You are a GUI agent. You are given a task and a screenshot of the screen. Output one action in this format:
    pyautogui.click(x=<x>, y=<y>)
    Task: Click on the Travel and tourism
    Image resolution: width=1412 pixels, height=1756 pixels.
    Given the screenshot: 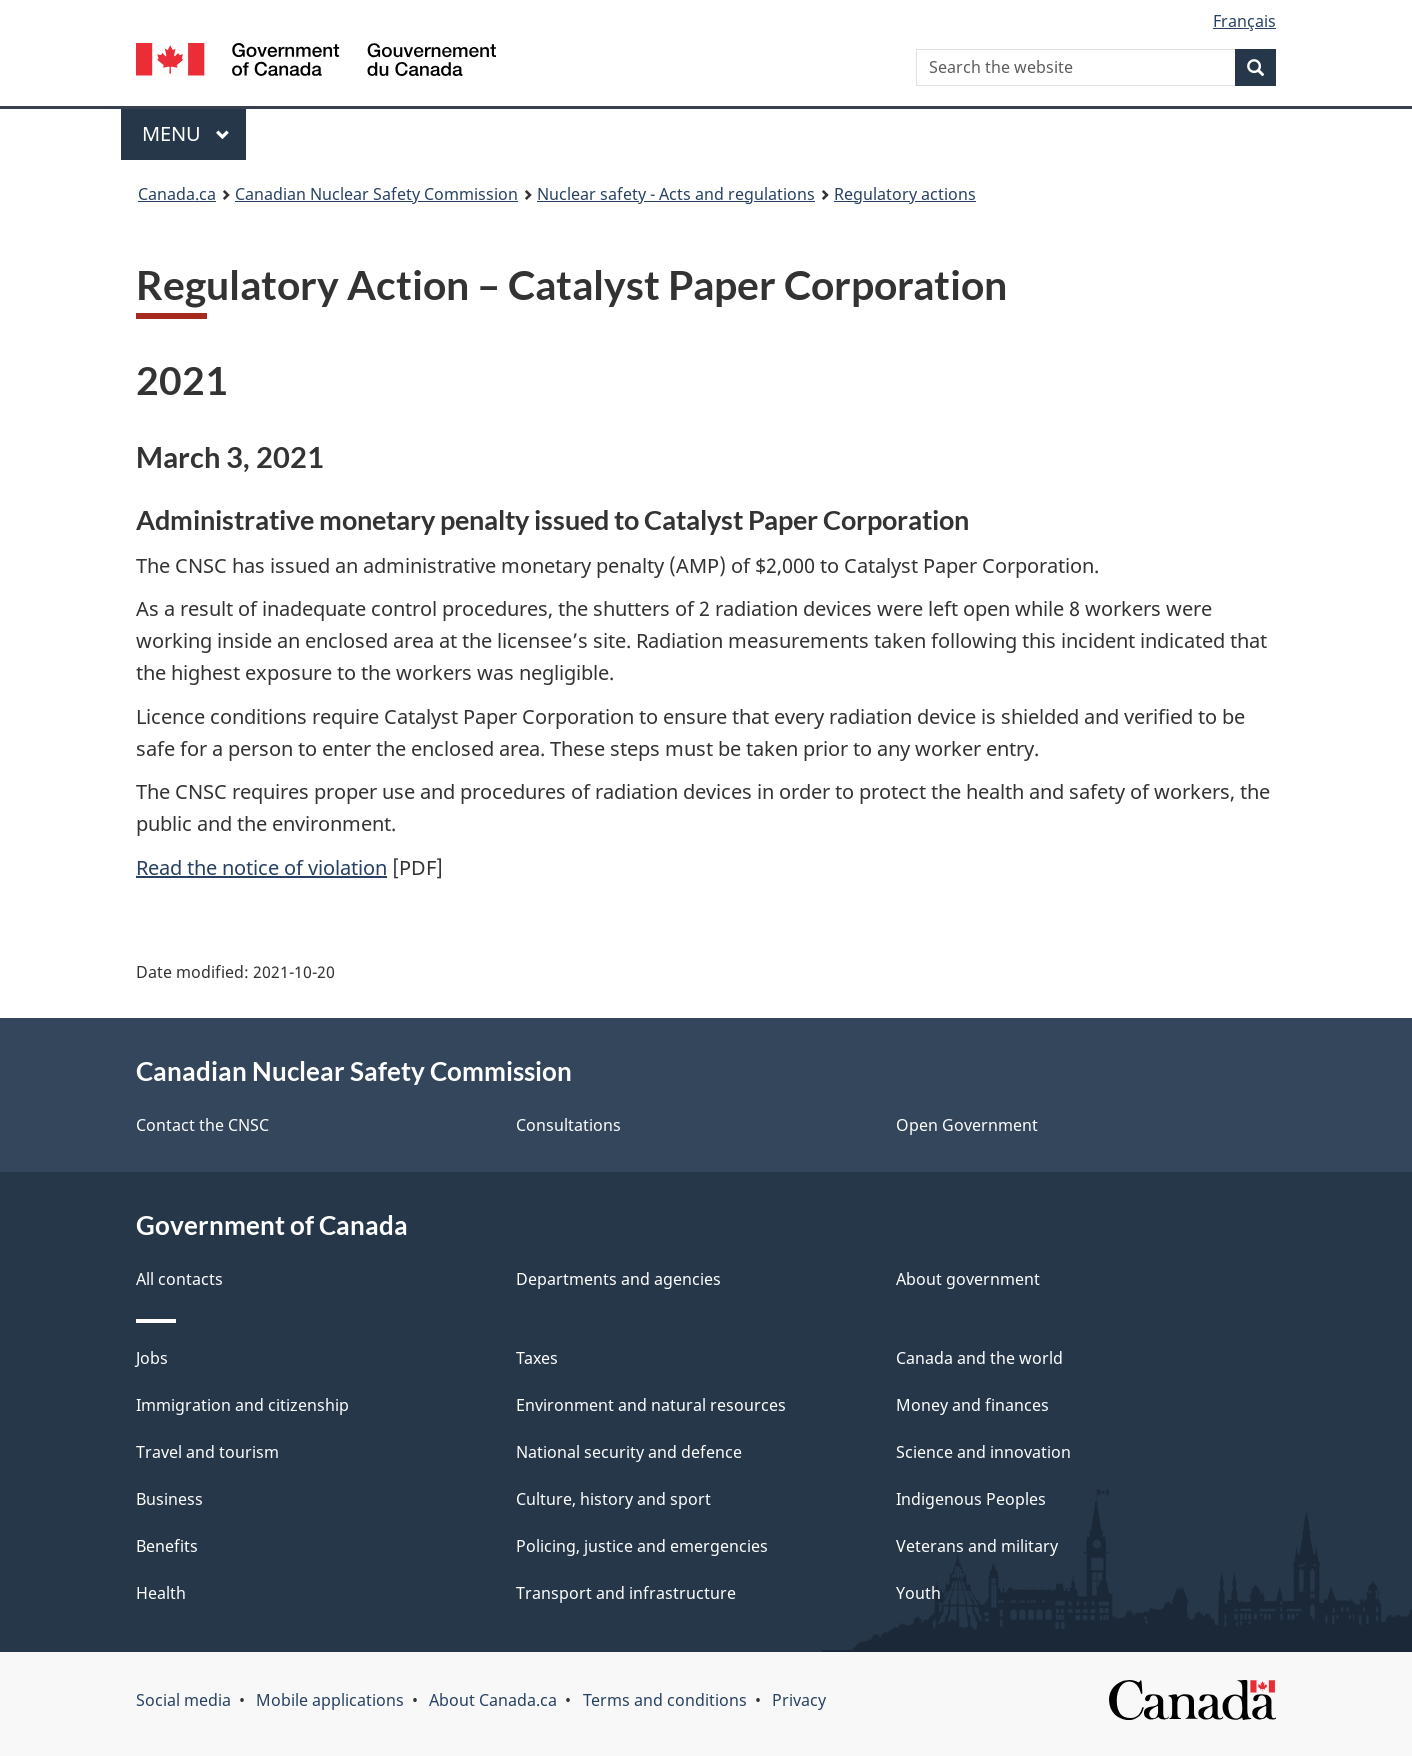 What is the action you would take?
    pyautogui.click(x=207, y=1452)
    